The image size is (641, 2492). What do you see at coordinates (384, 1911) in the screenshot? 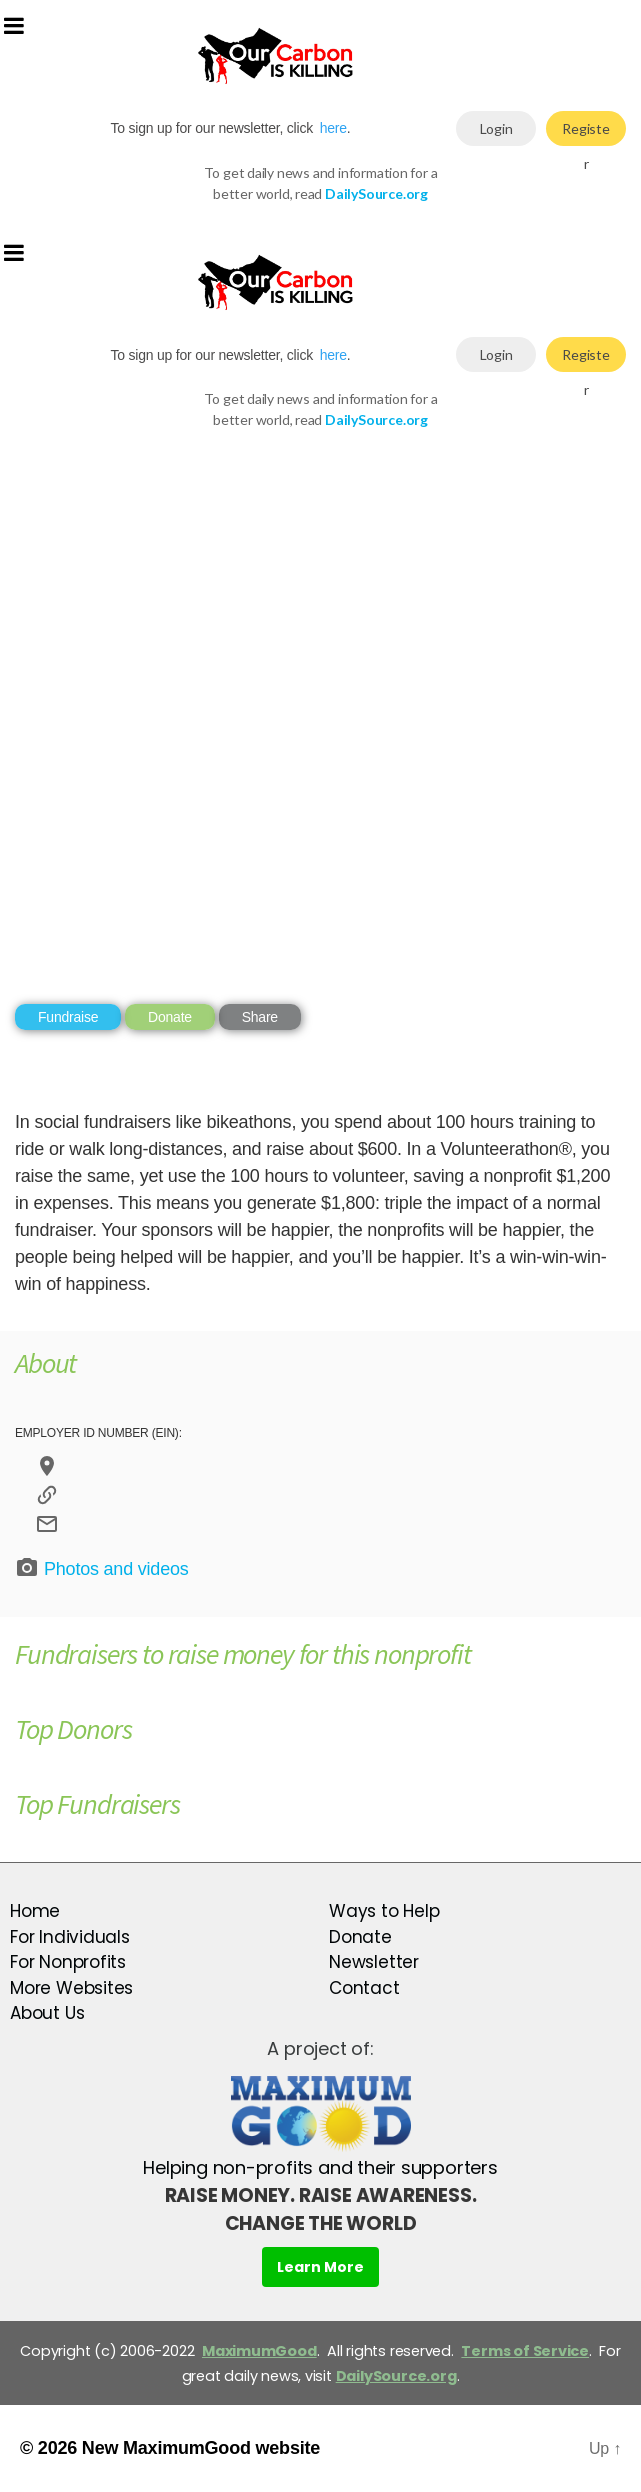
I see `Ways to Help` at bounding box center [384, 1911].